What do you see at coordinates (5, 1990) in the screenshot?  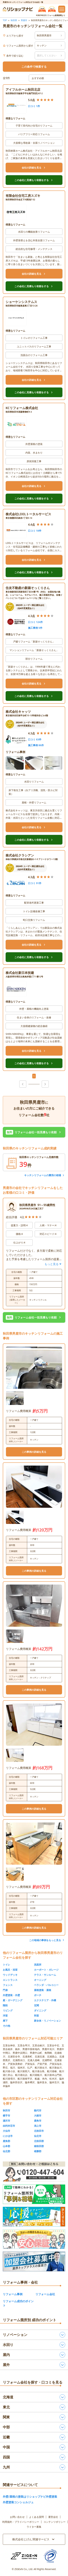 I see `門扉` at bounding box center [5, 1990].